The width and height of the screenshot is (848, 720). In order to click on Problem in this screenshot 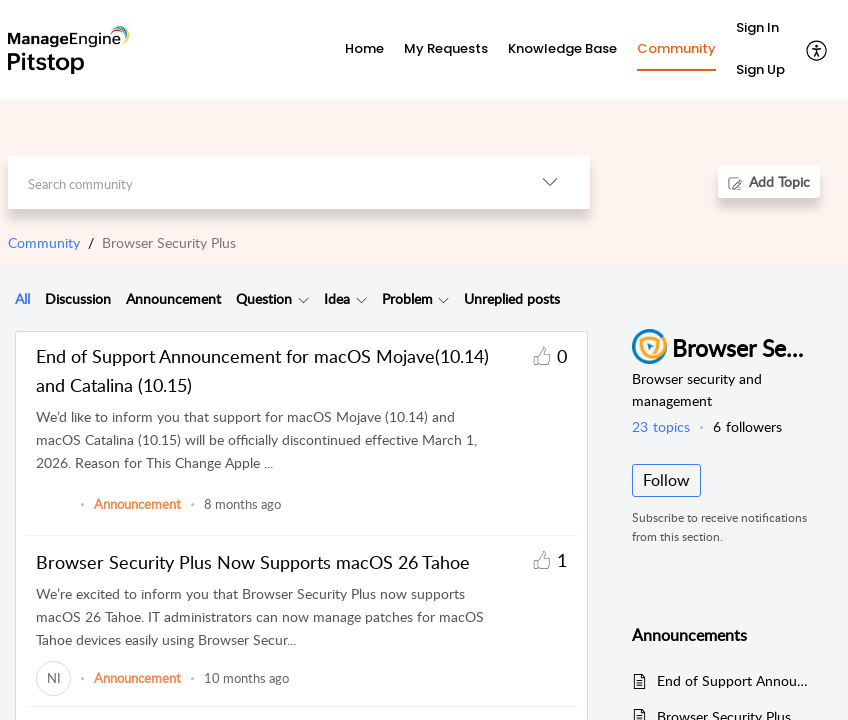, I will do `click(407, 298)`.